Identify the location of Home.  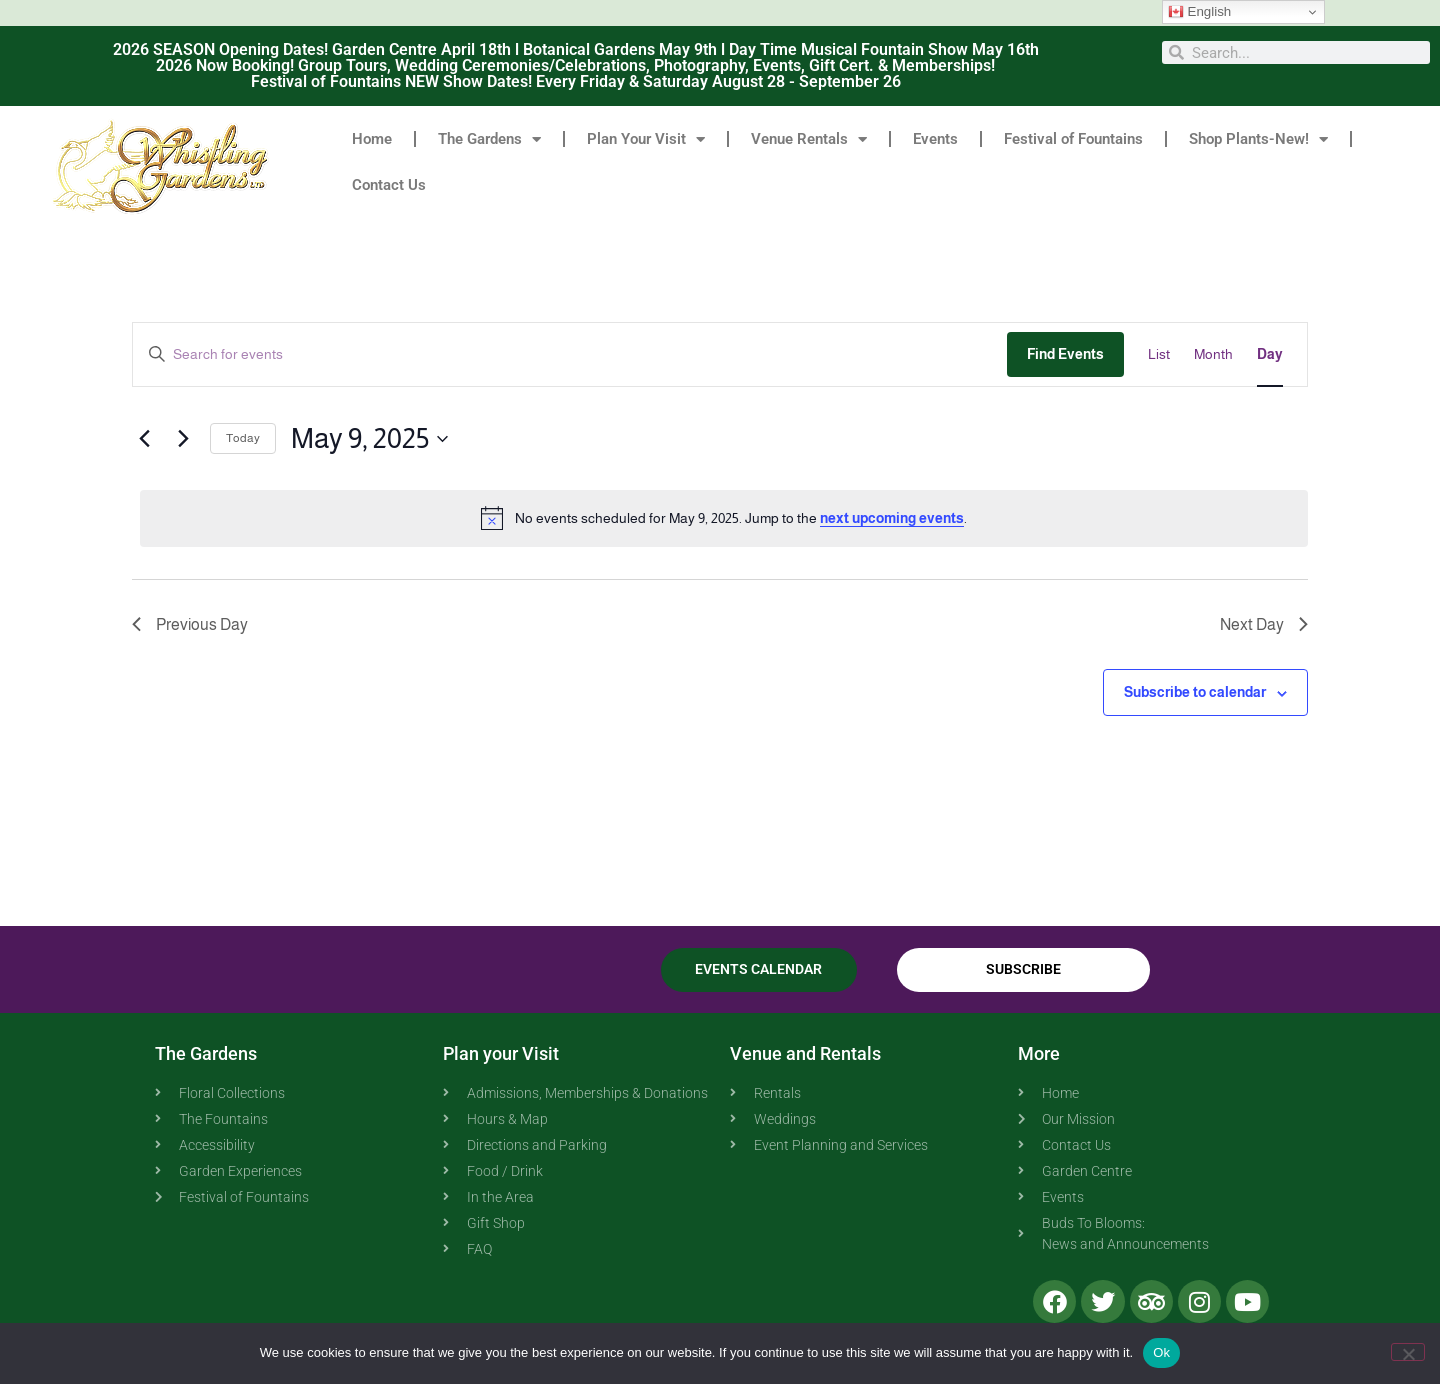
(372, 139).